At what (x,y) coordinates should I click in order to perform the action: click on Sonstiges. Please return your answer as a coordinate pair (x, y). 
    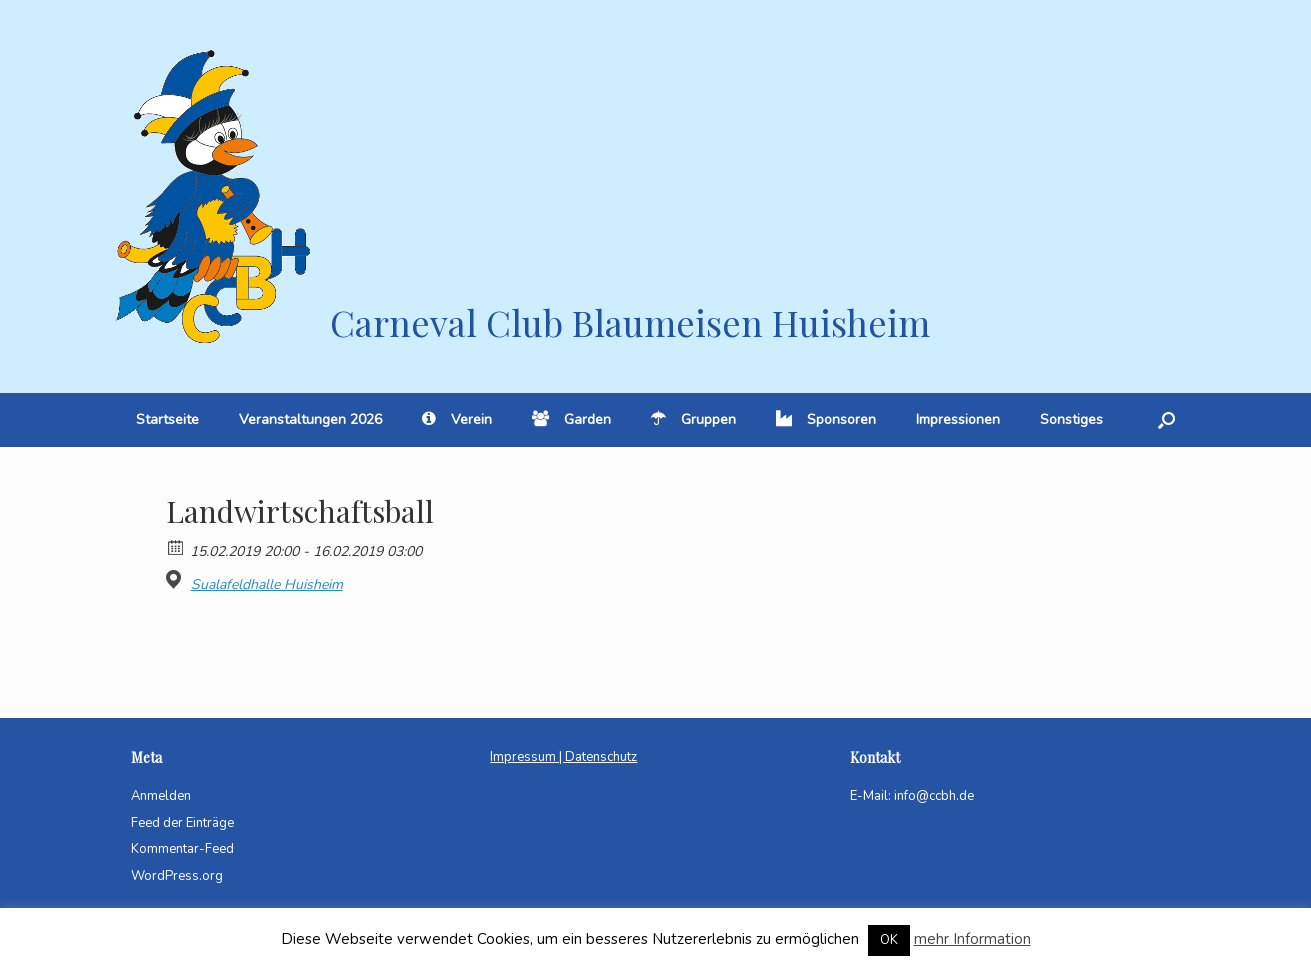
    Looking at the image, I should click on (1071, 419).